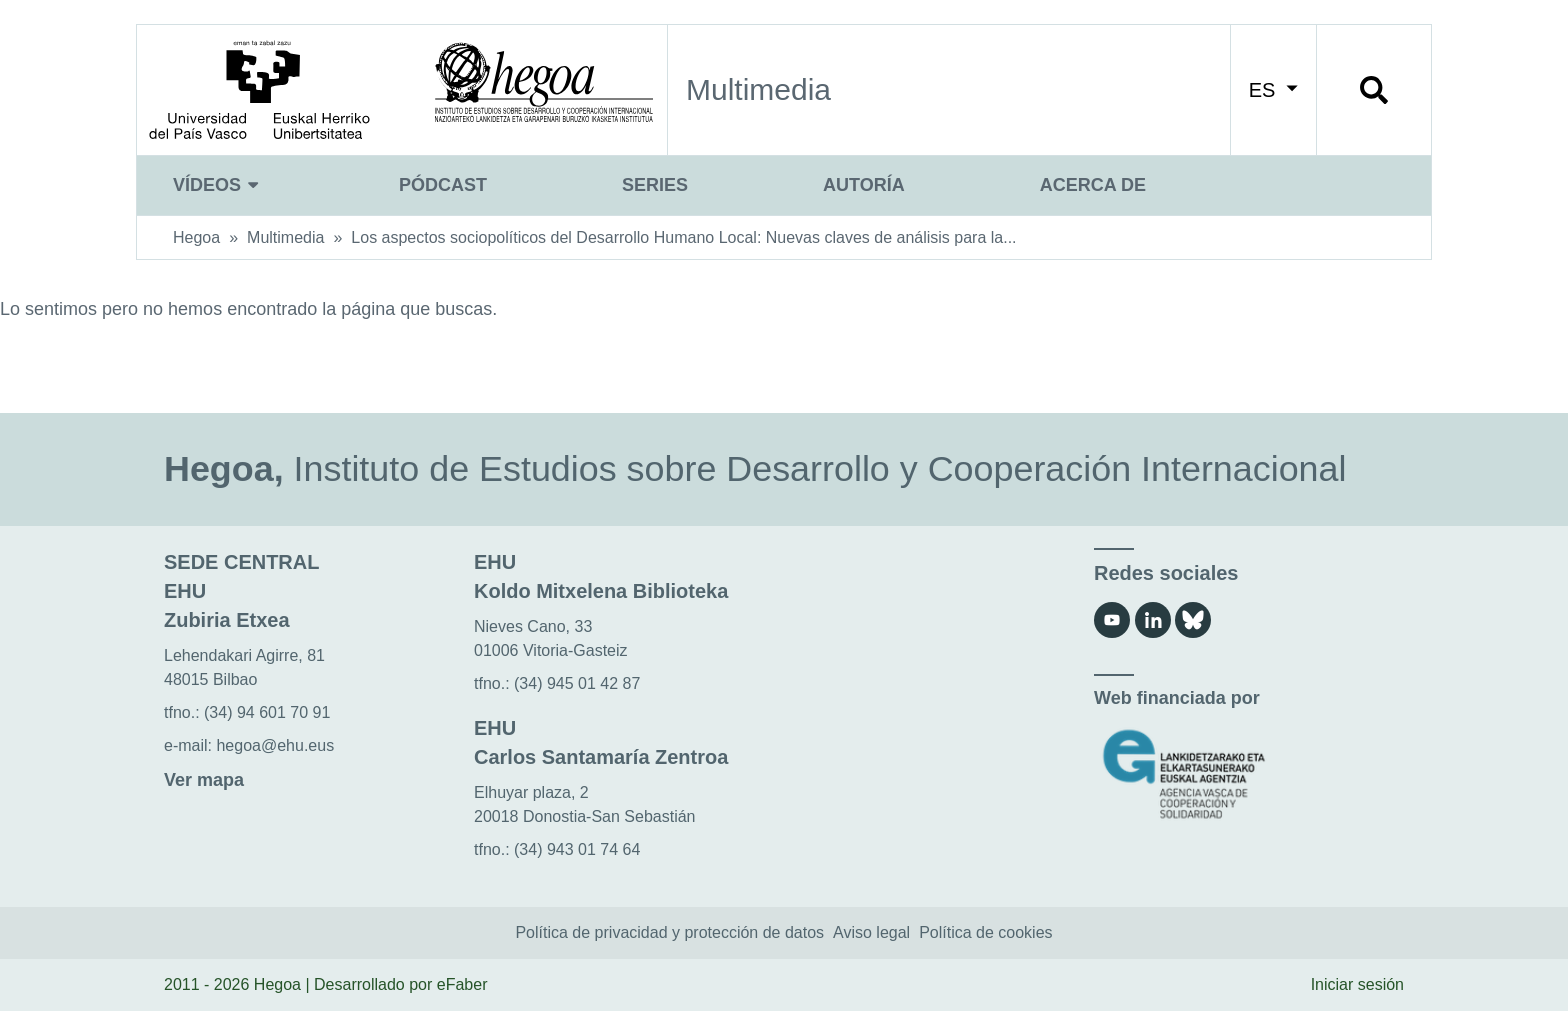  I want to click on (34) 945 01 42 87, so click(577, 683).